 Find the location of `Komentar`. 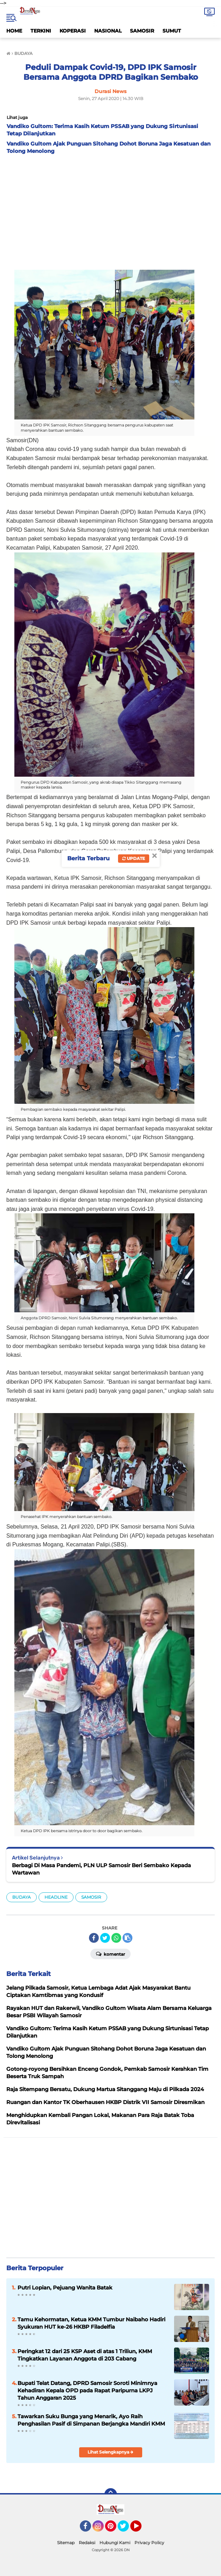

Komentar is located at coordinates (110, 1954).